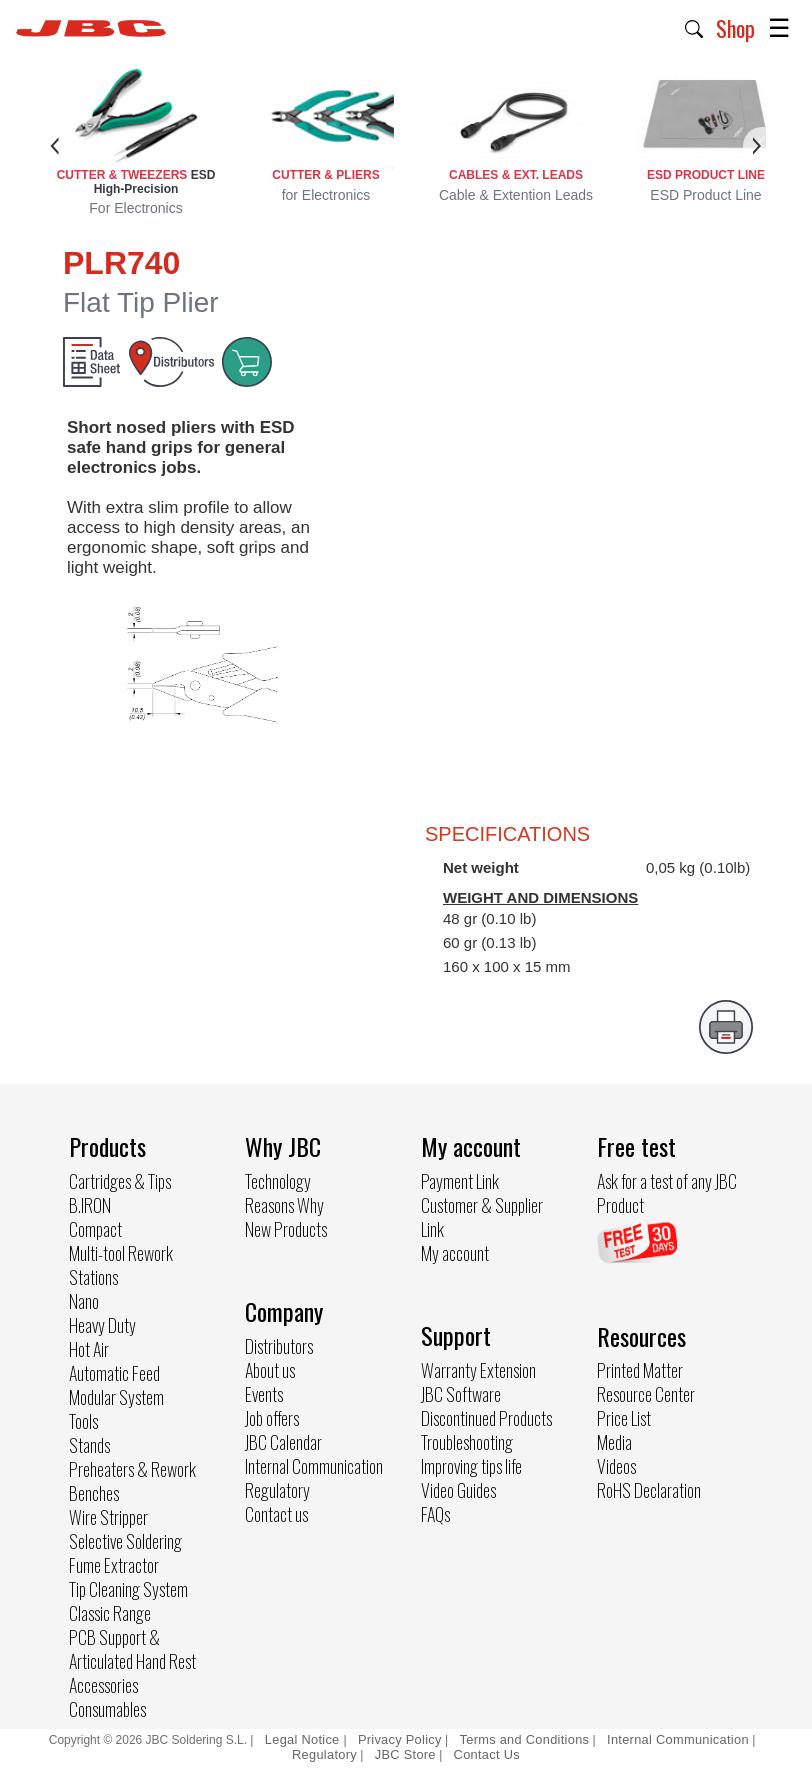  What do you see at coordinates (89, 1445) in the screenshot?
I see `Stands` at bounding box center [89, 1445].